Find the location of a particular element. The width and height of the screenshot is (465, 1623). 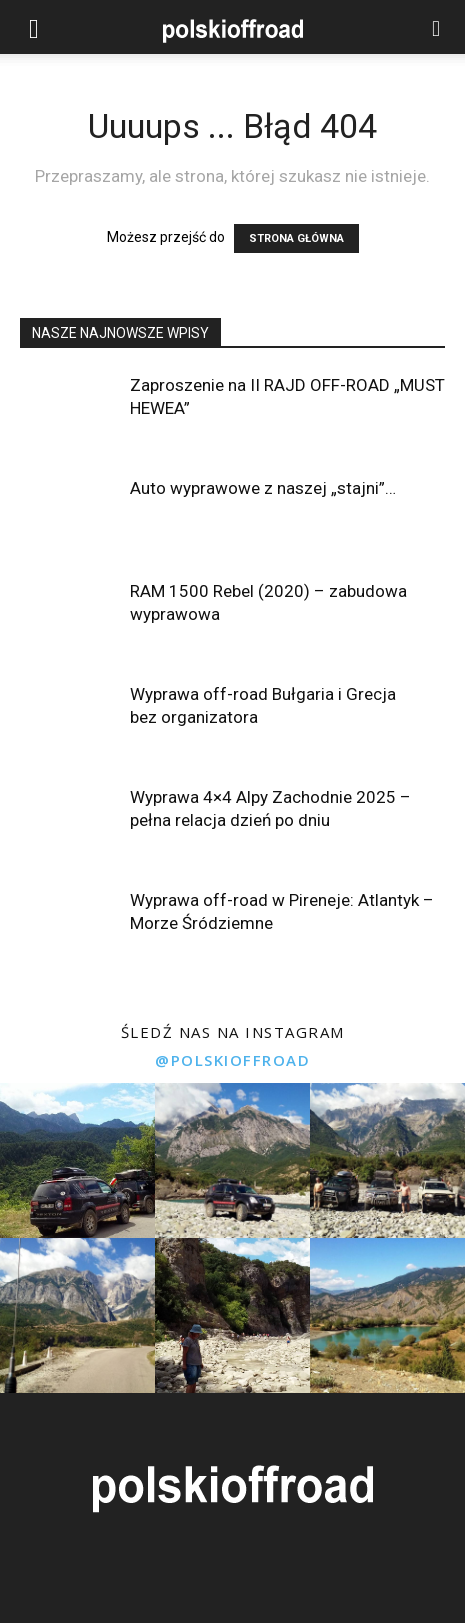

Auto wyprawowe z naszej „stajni”… is located at coordinates (263, 488).